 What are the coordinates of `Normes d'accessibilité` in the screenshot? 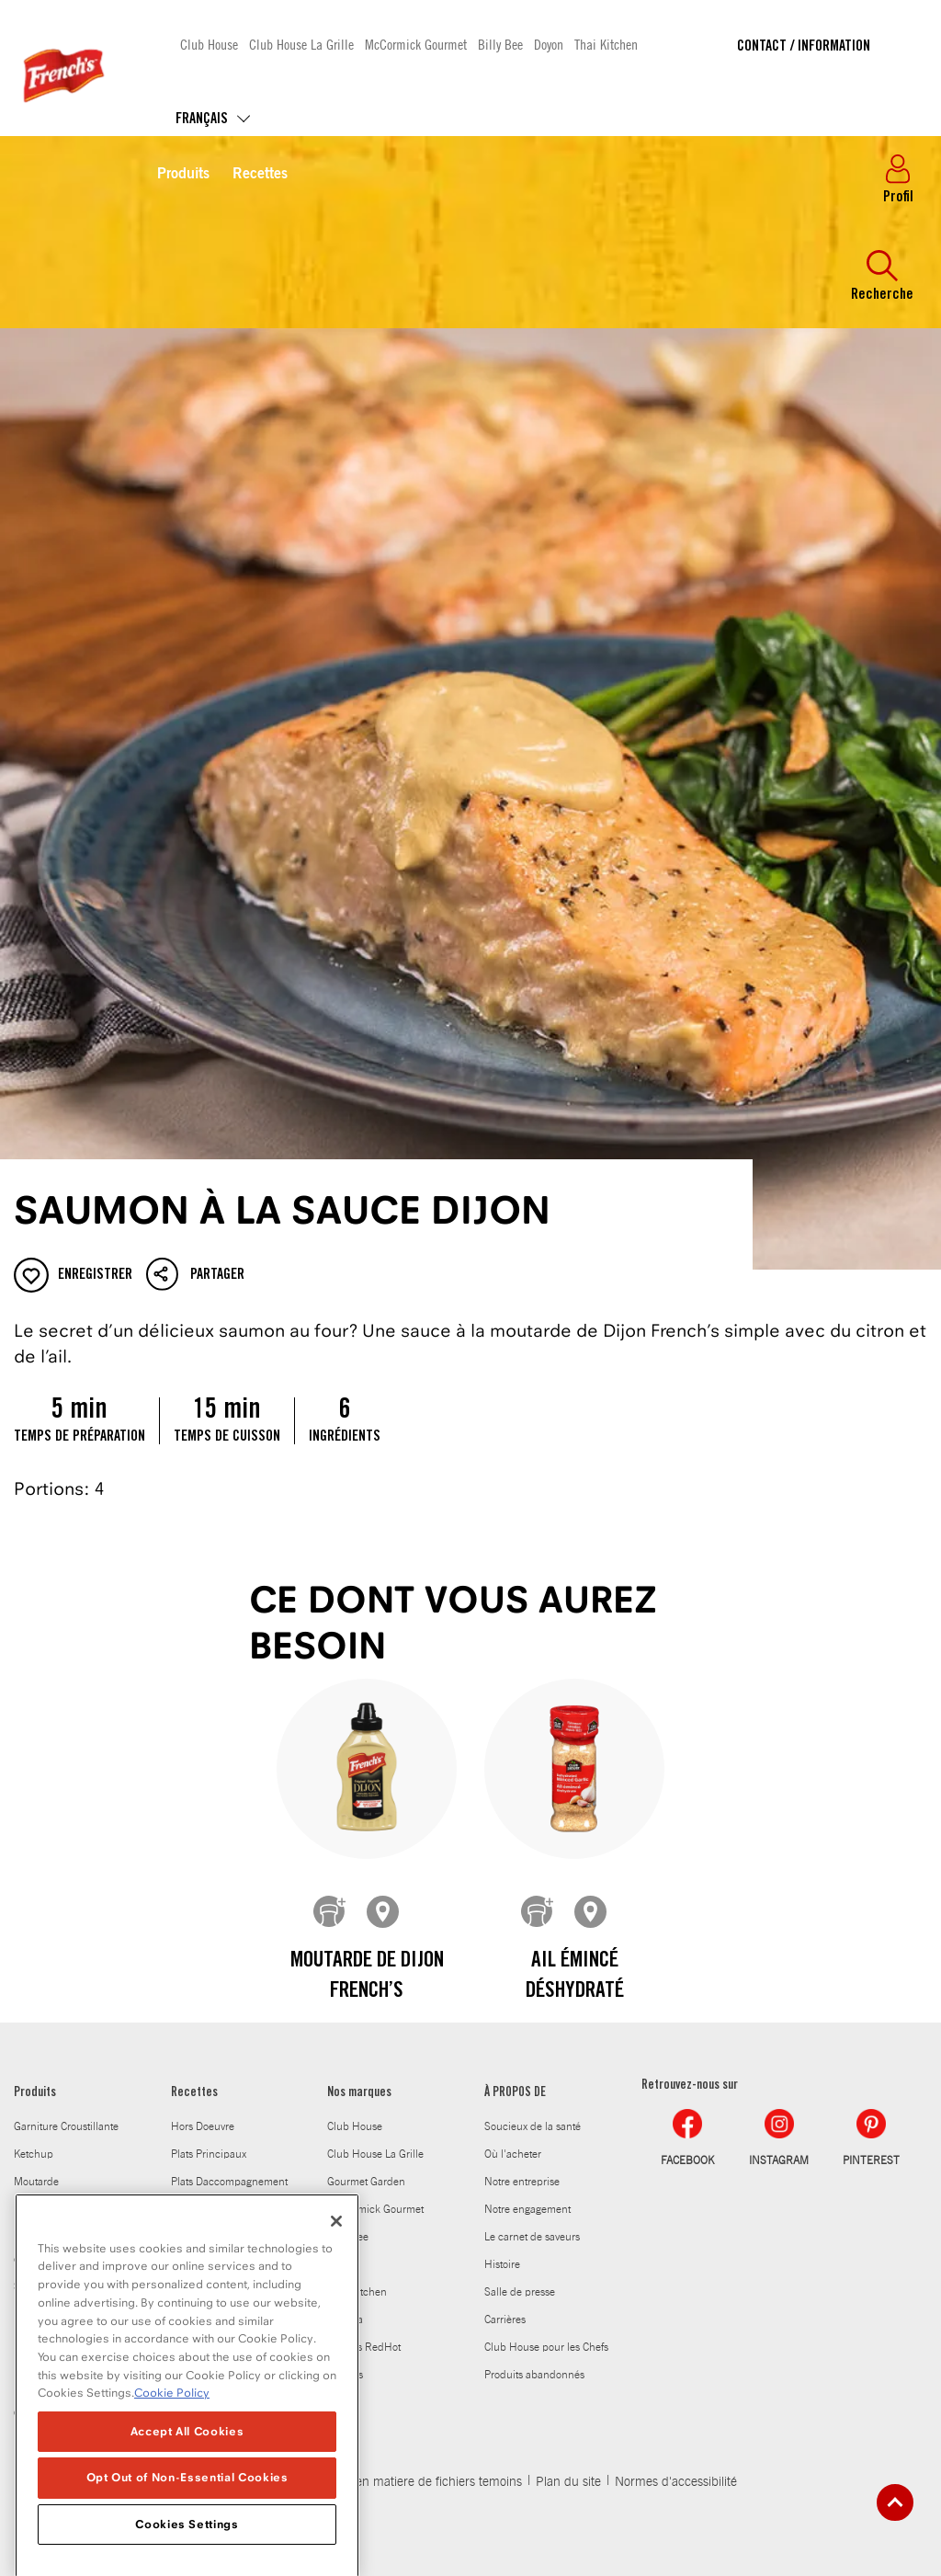 It's located at (676, 2482).